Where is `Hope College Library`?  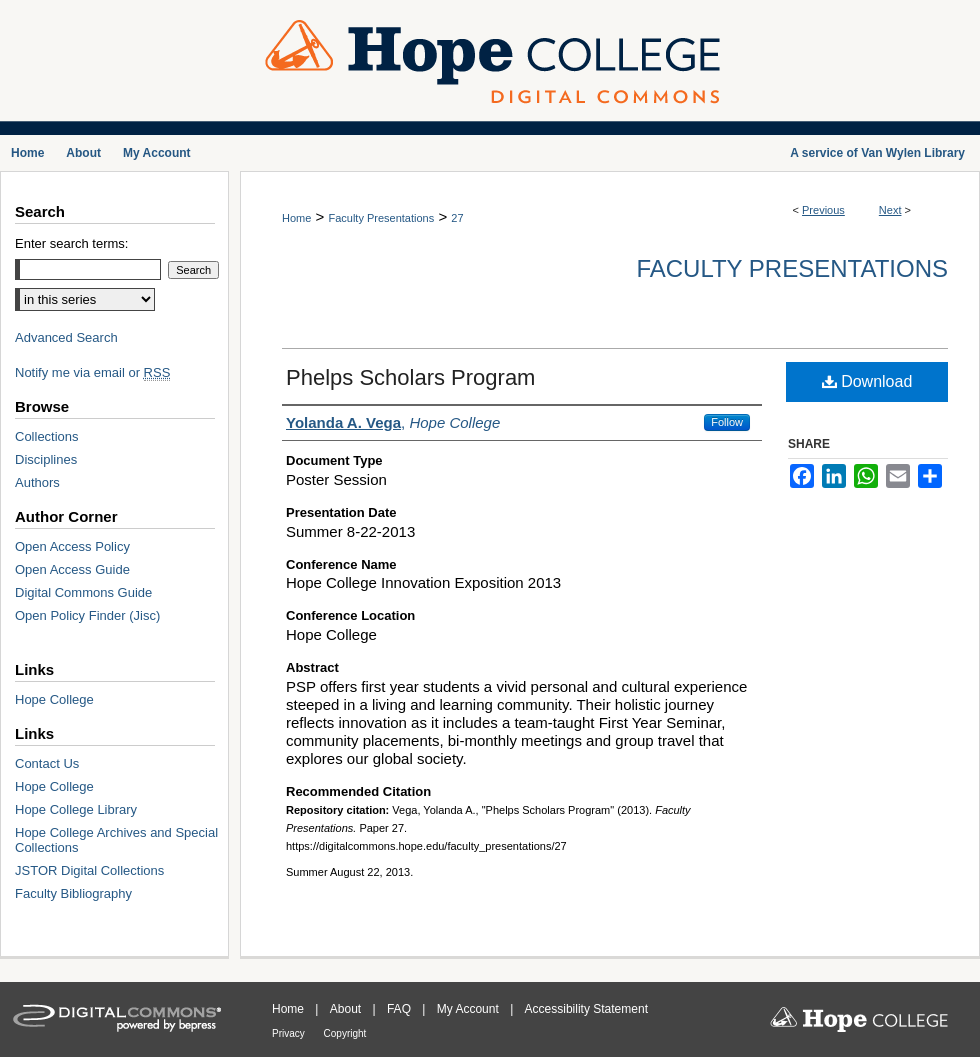
Hope College Library is located at coordinates (76, 809).